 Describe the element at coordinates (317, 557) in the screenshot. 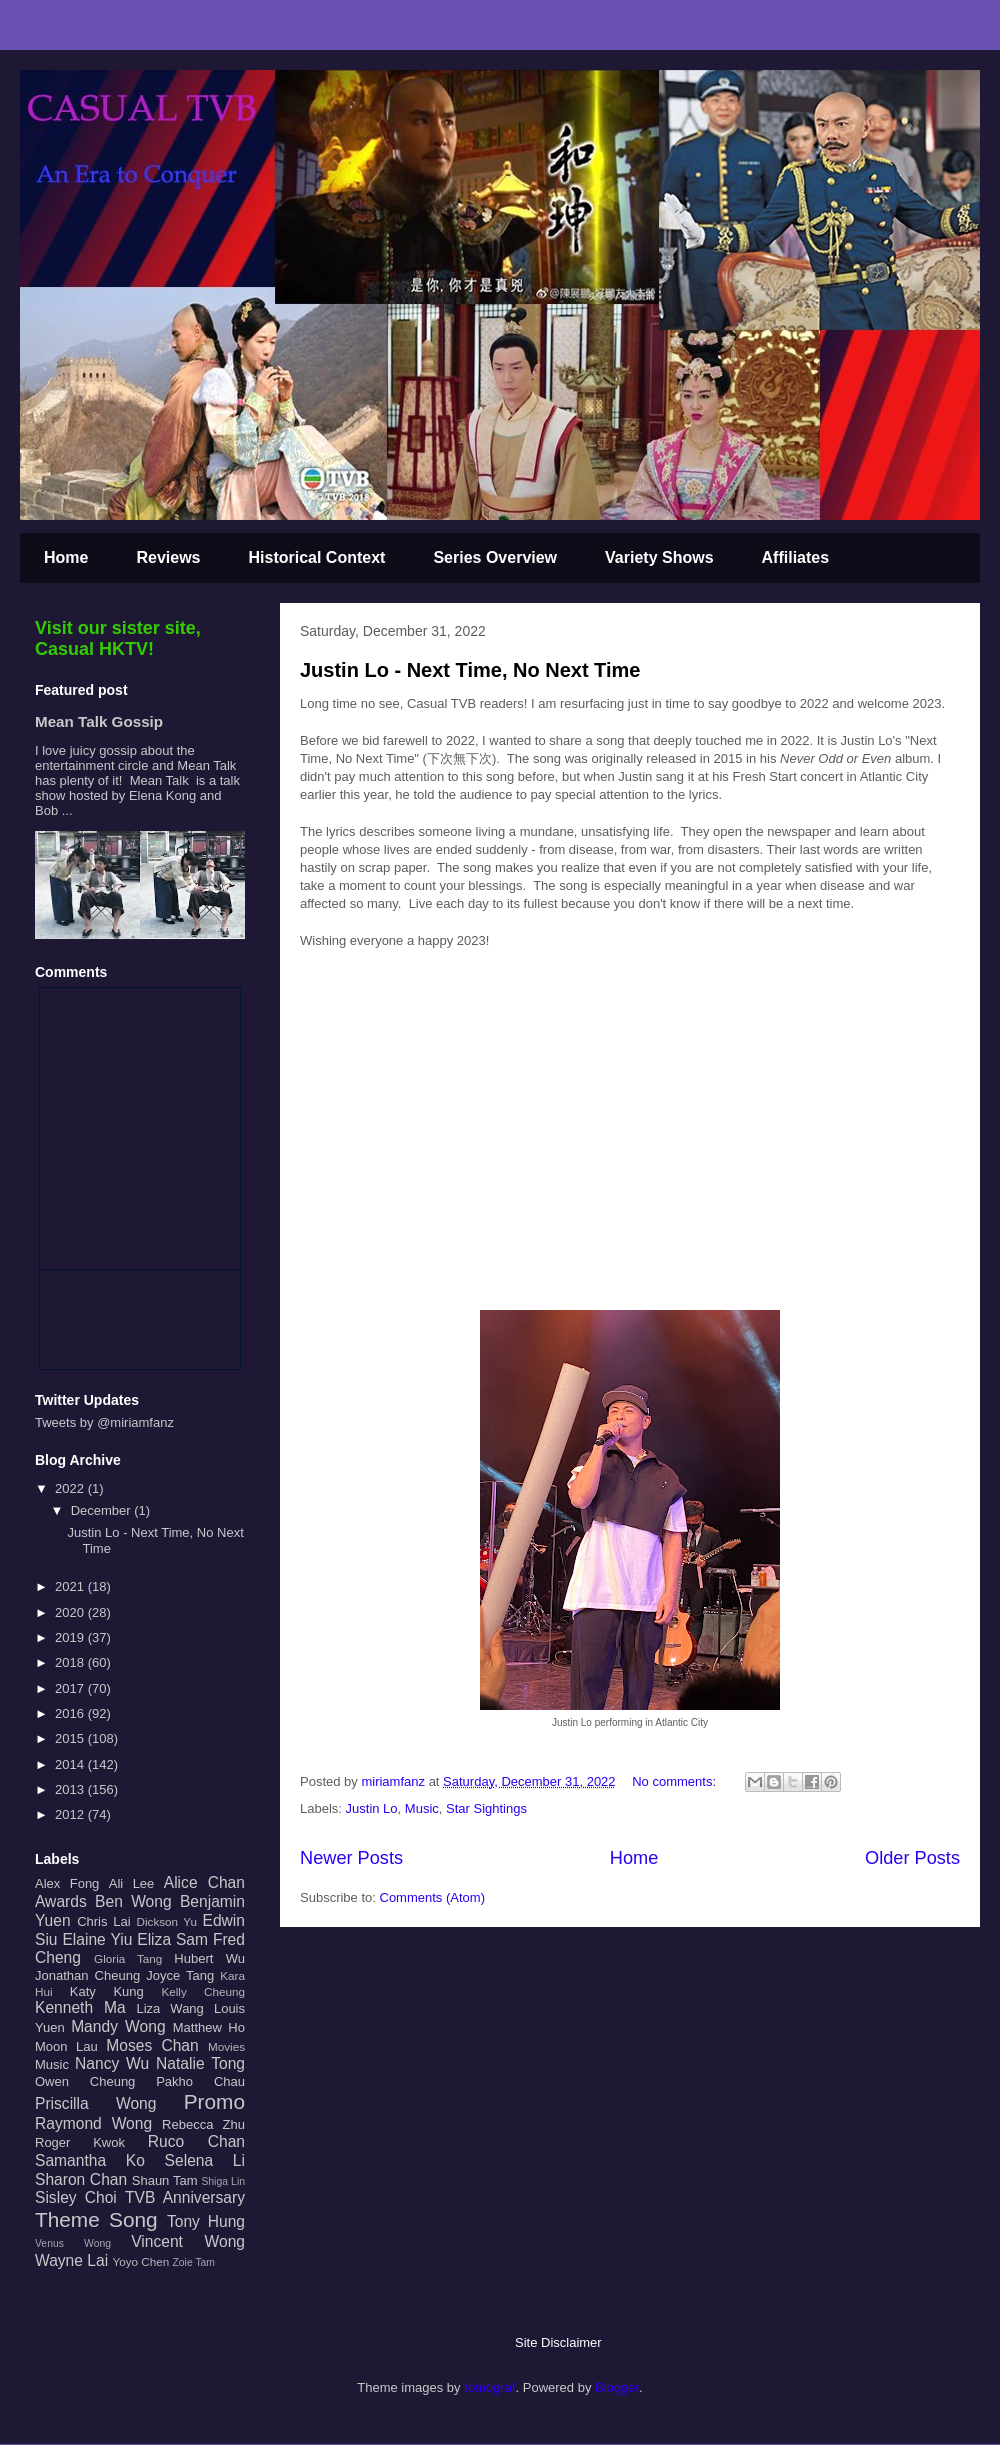

I see `Historical Context` at that location.